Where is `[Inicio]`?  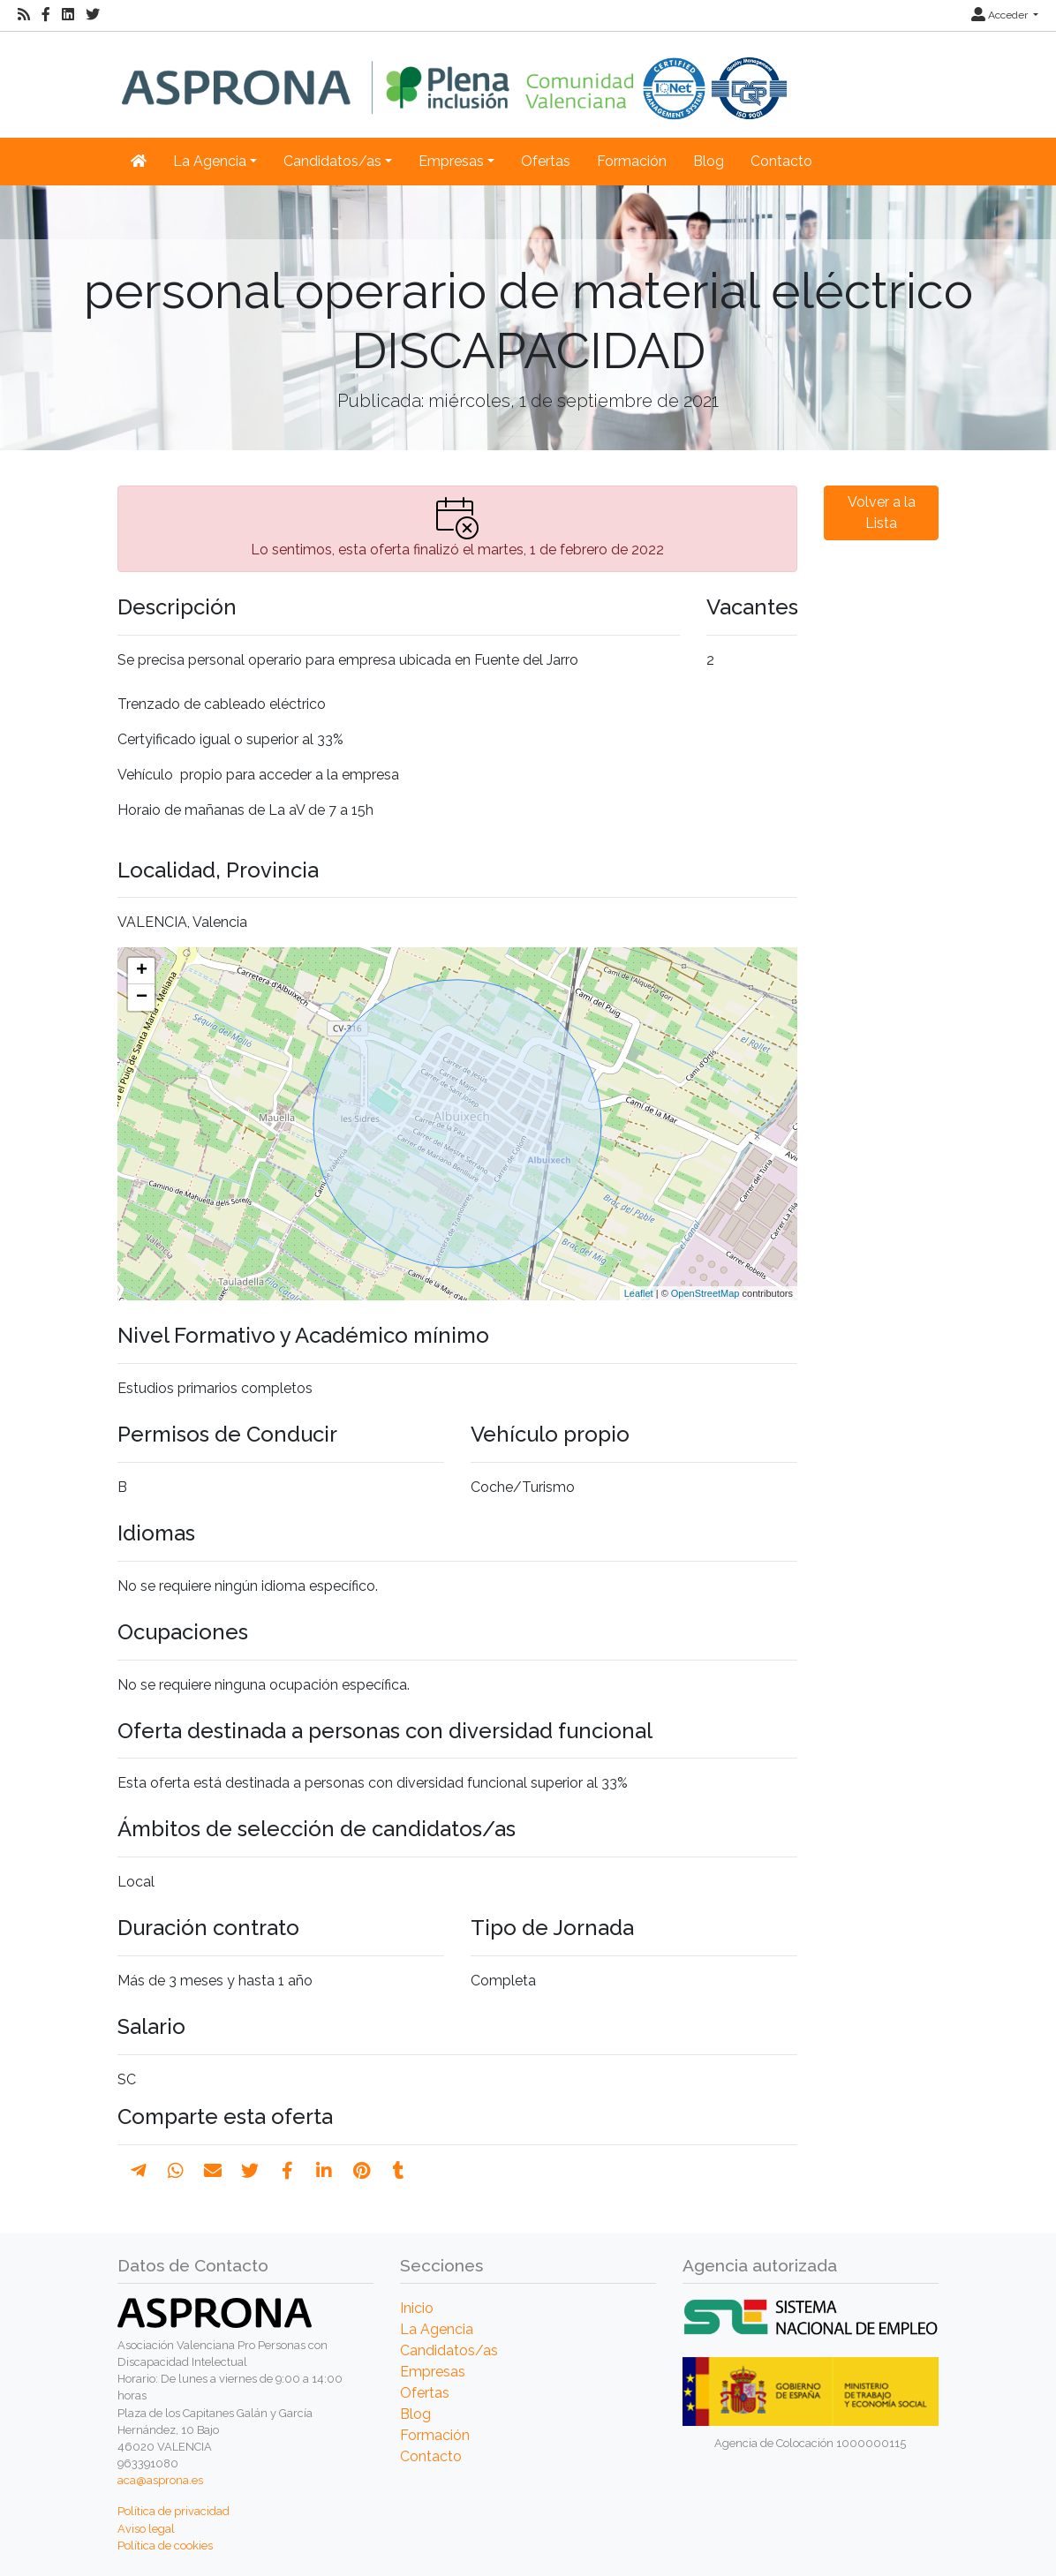 [Inicio] is located at coordinates (454, 75).